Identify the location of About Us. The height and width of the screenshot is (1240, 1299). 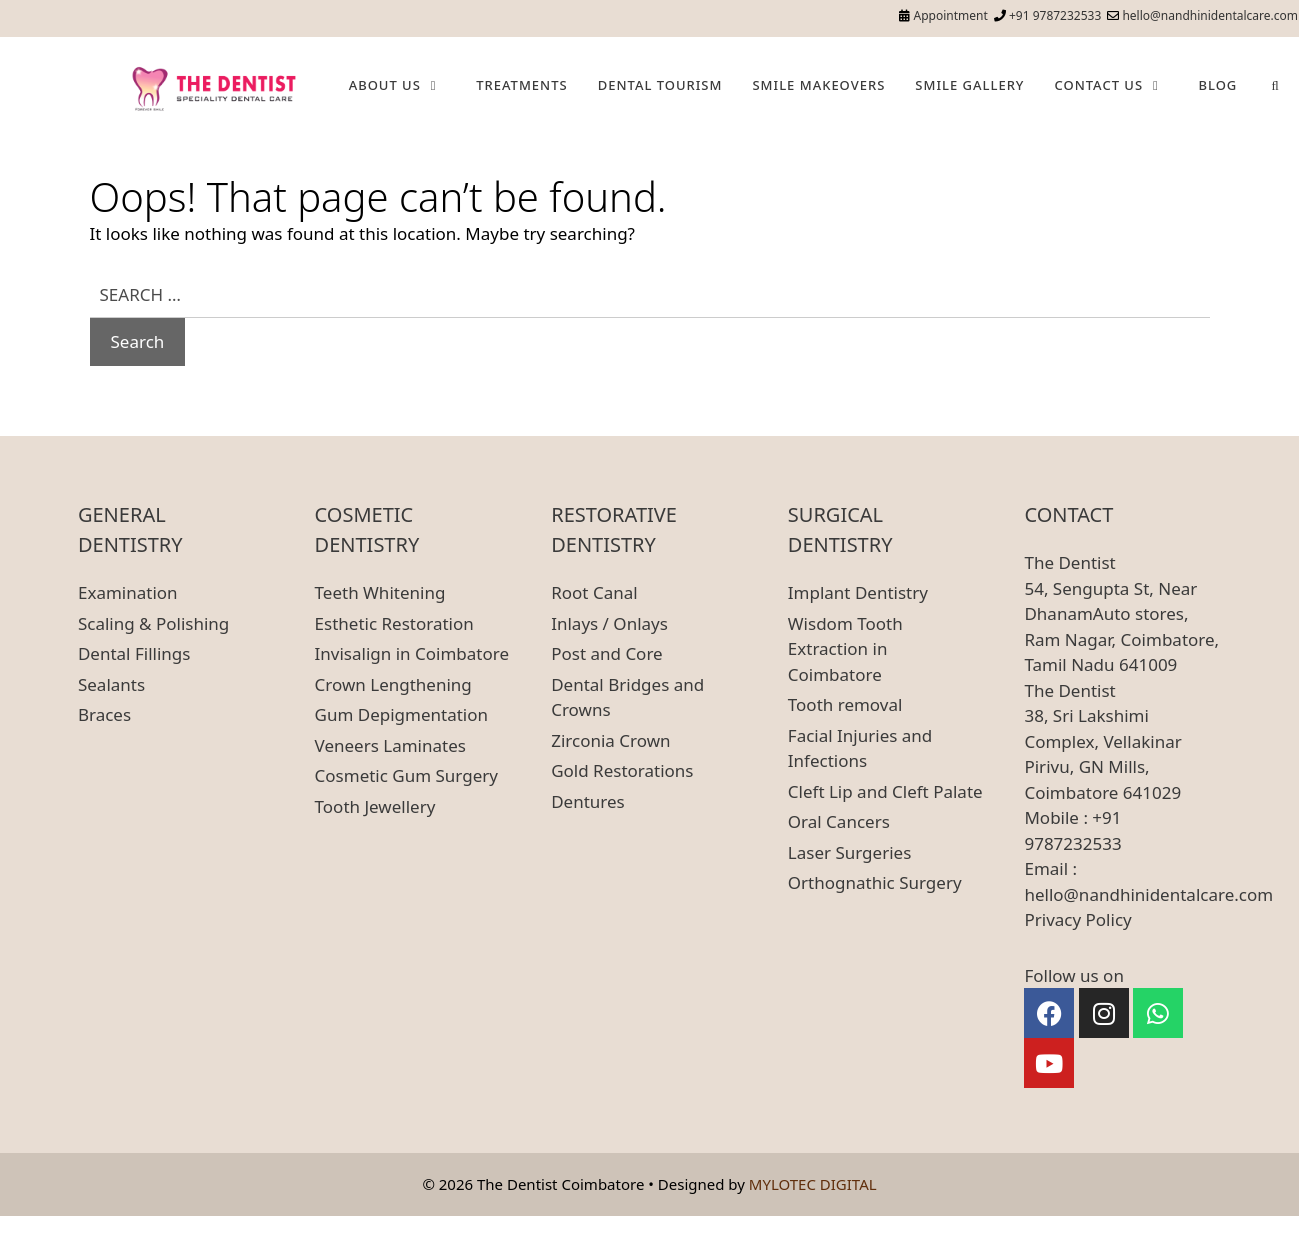
(405, 85).